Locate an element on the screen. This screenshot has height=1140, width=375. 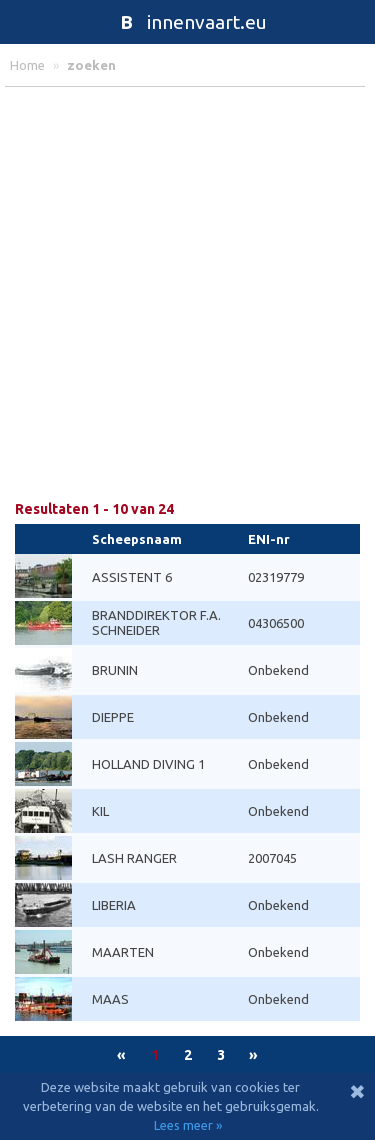
LASH RANGER is located at coordinates (134, 858).